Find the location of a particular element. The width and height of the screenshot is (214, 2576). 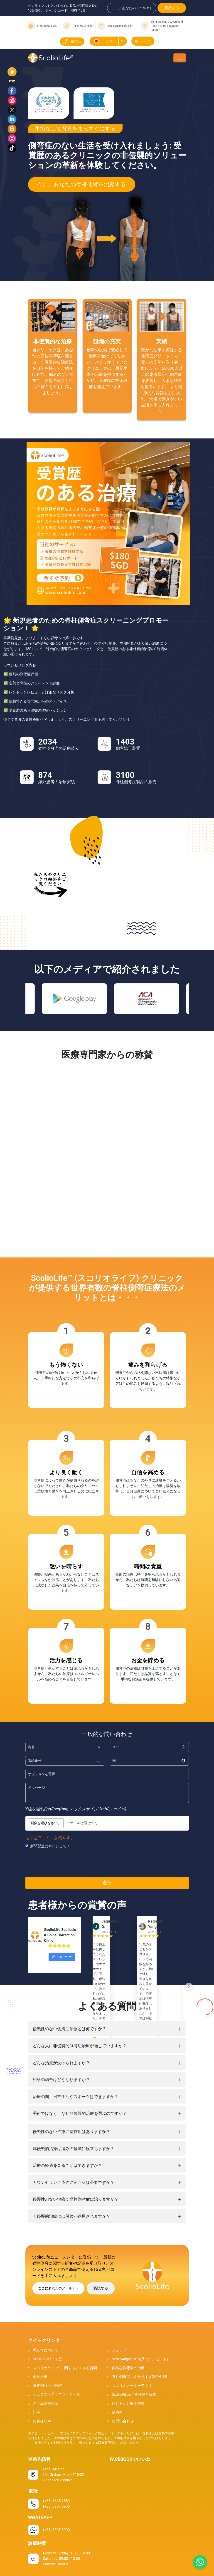

(+65) 6635 2550 is located at coordinates (83, 25).